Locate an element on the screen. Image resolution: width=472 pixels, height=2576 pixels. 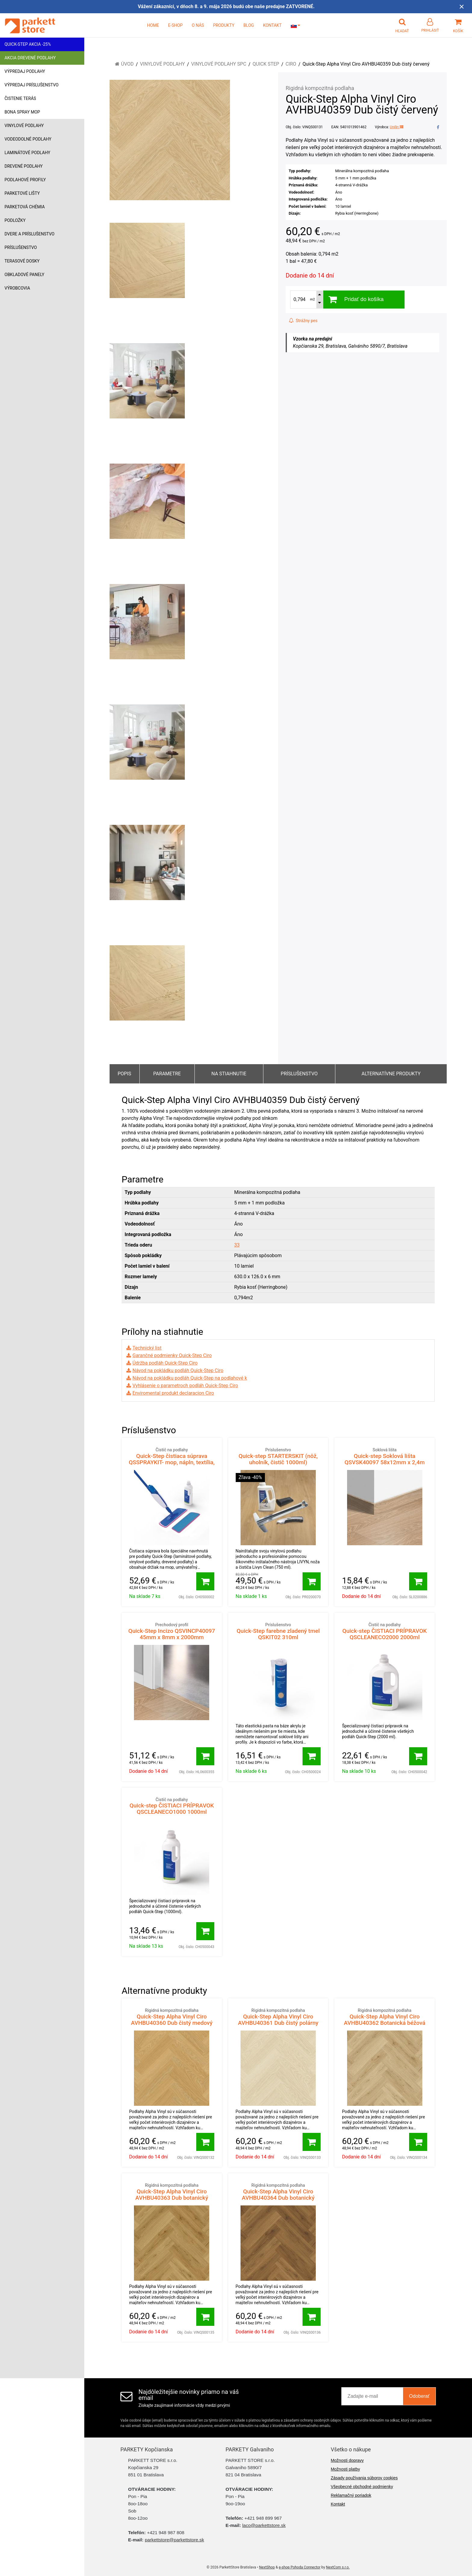
33 is located at coordinates (237, 1245).